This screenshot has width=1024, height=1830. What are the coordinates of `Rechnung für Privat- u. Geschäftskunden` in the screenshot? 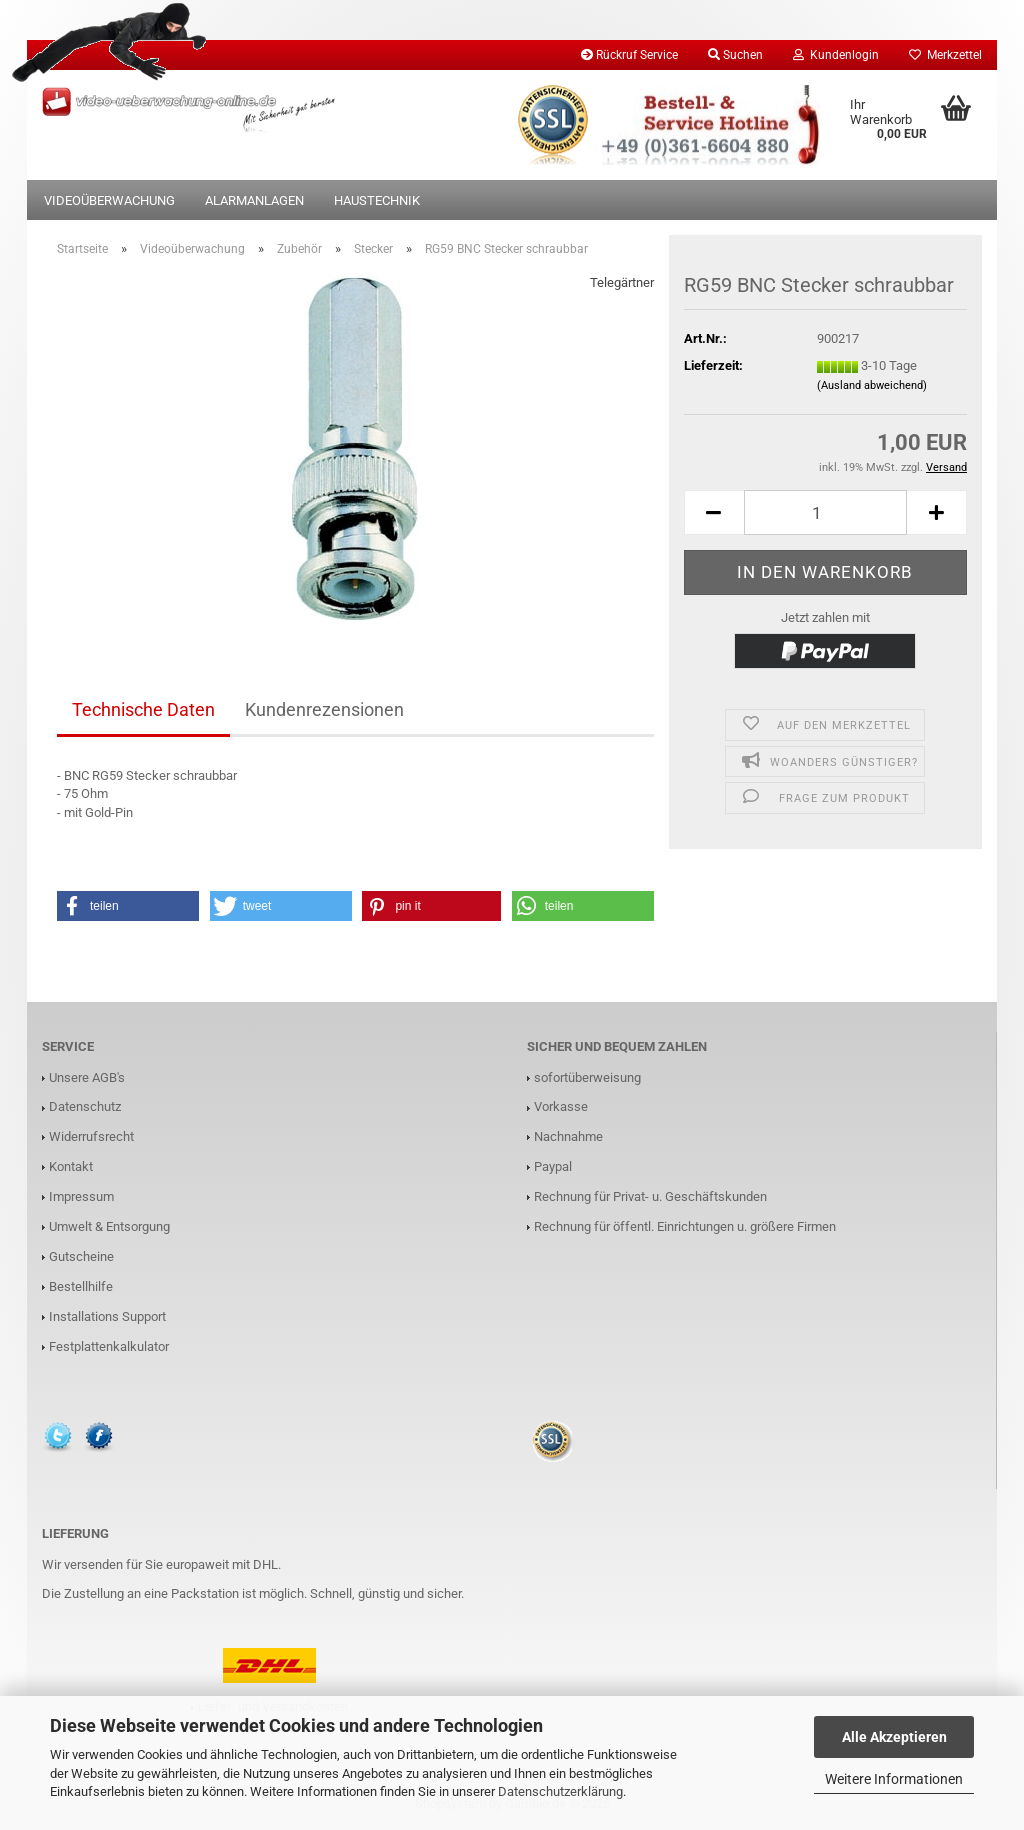 It's located at (650, 1196).